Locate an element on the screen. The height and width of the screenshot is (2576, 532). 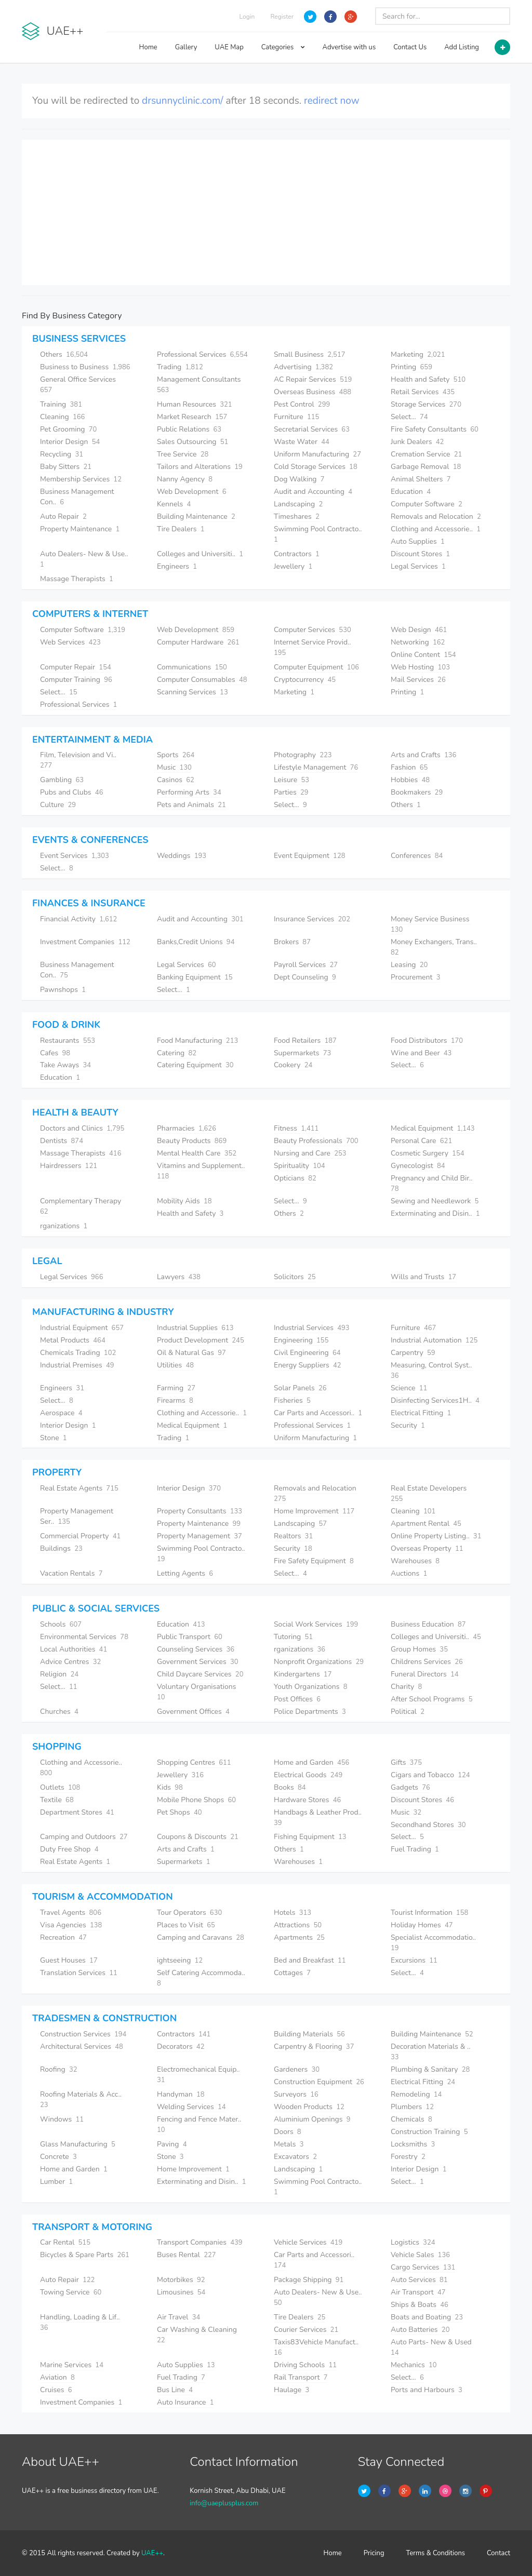
Music is located at coordinates (174, 767).